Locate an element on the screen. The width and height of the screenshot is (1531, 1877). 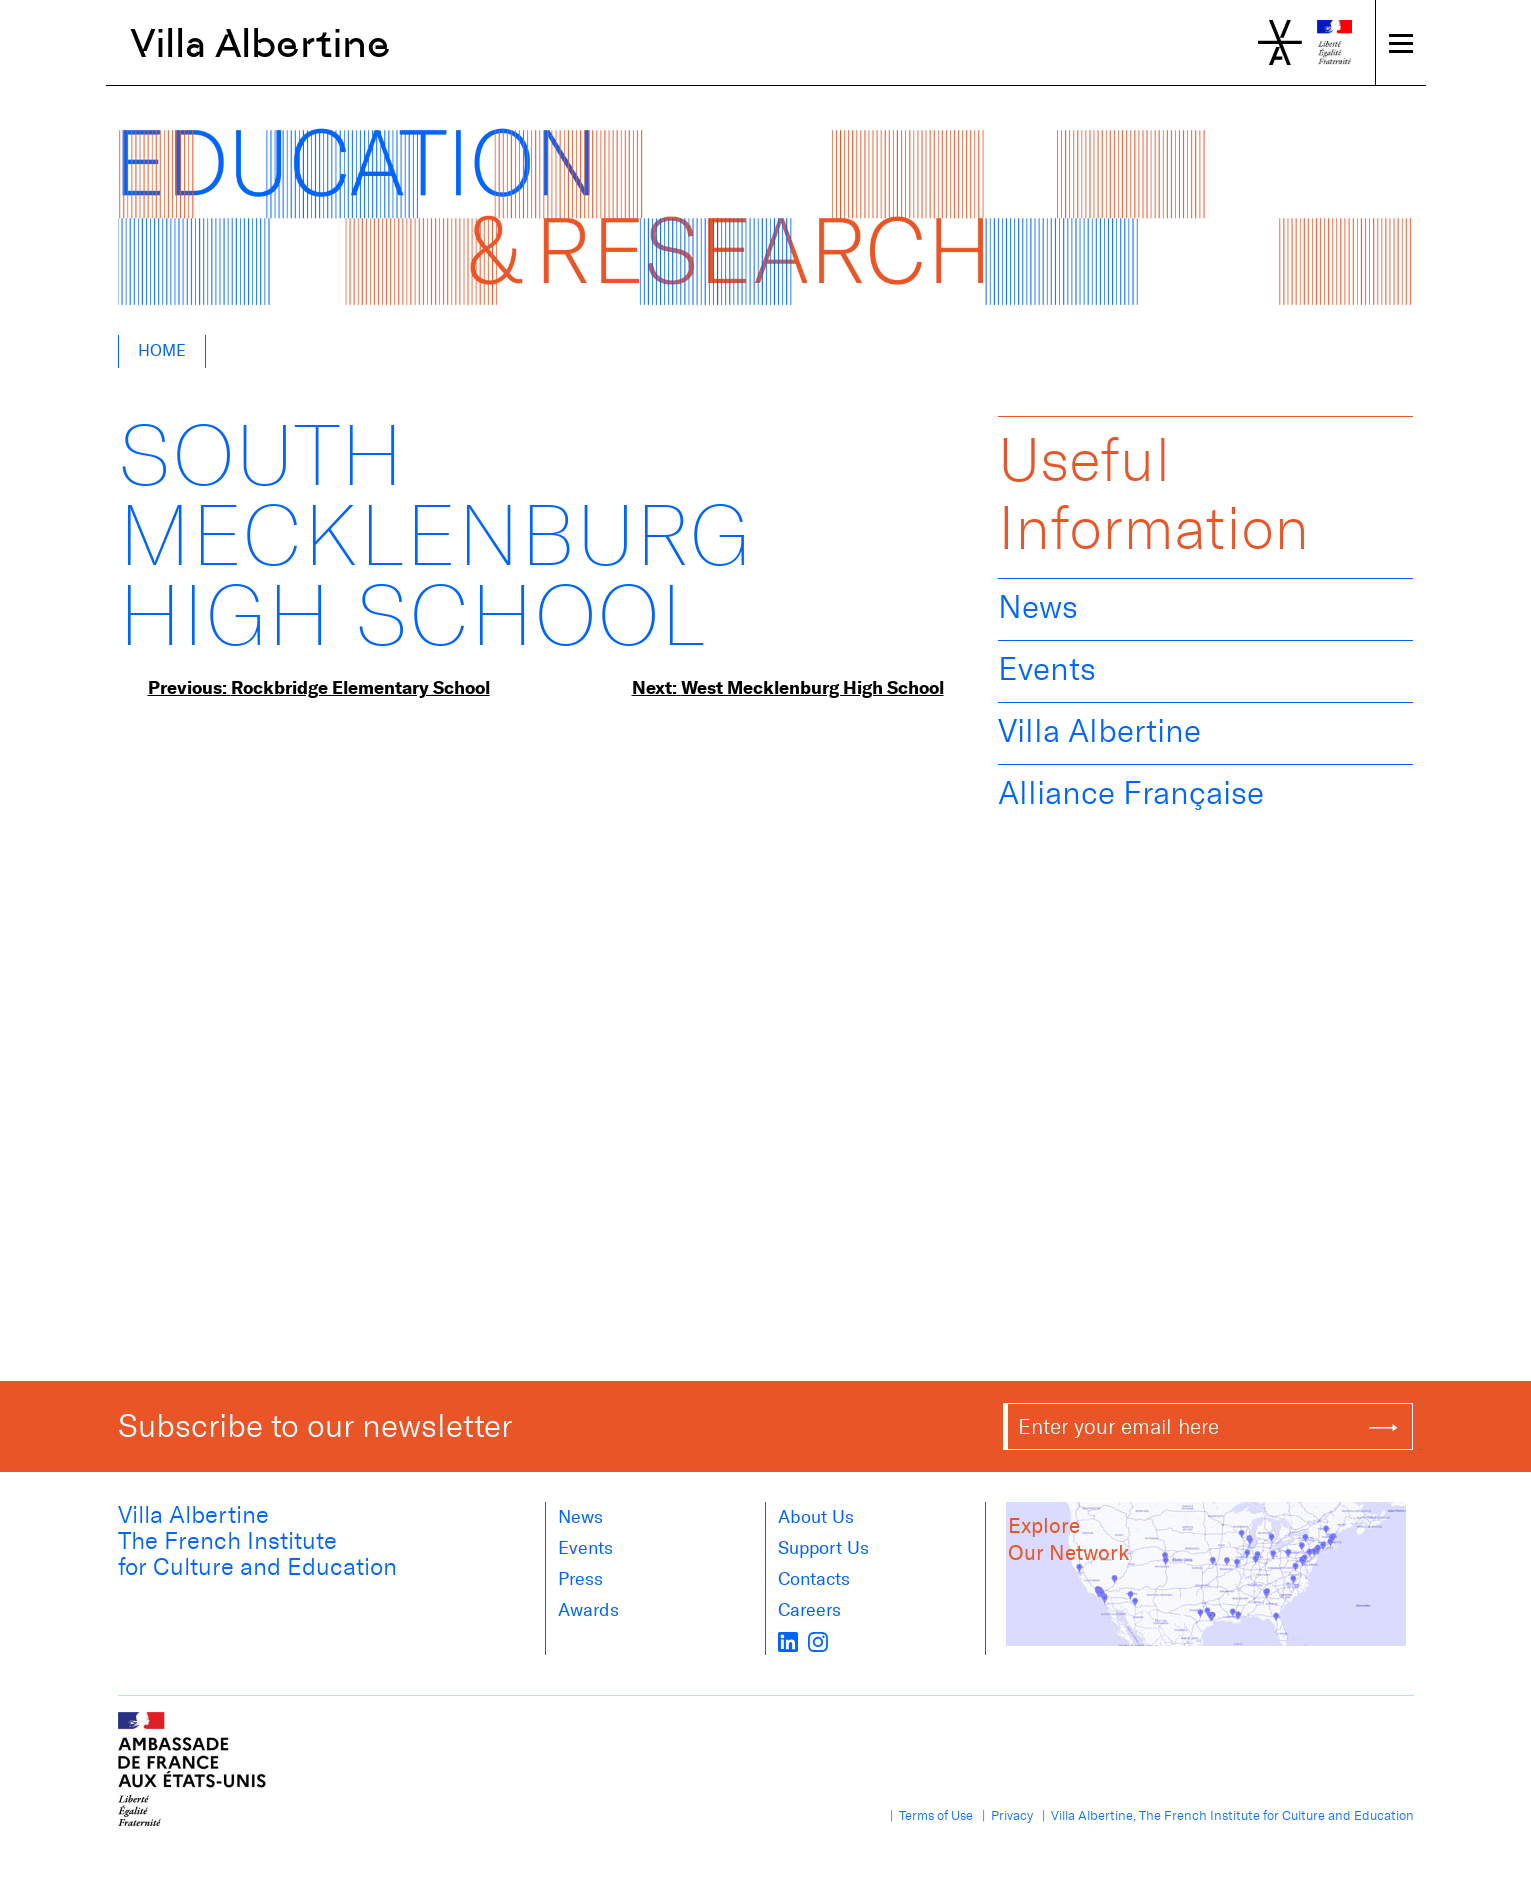
Support Us is located at coordinates (823, 1548).